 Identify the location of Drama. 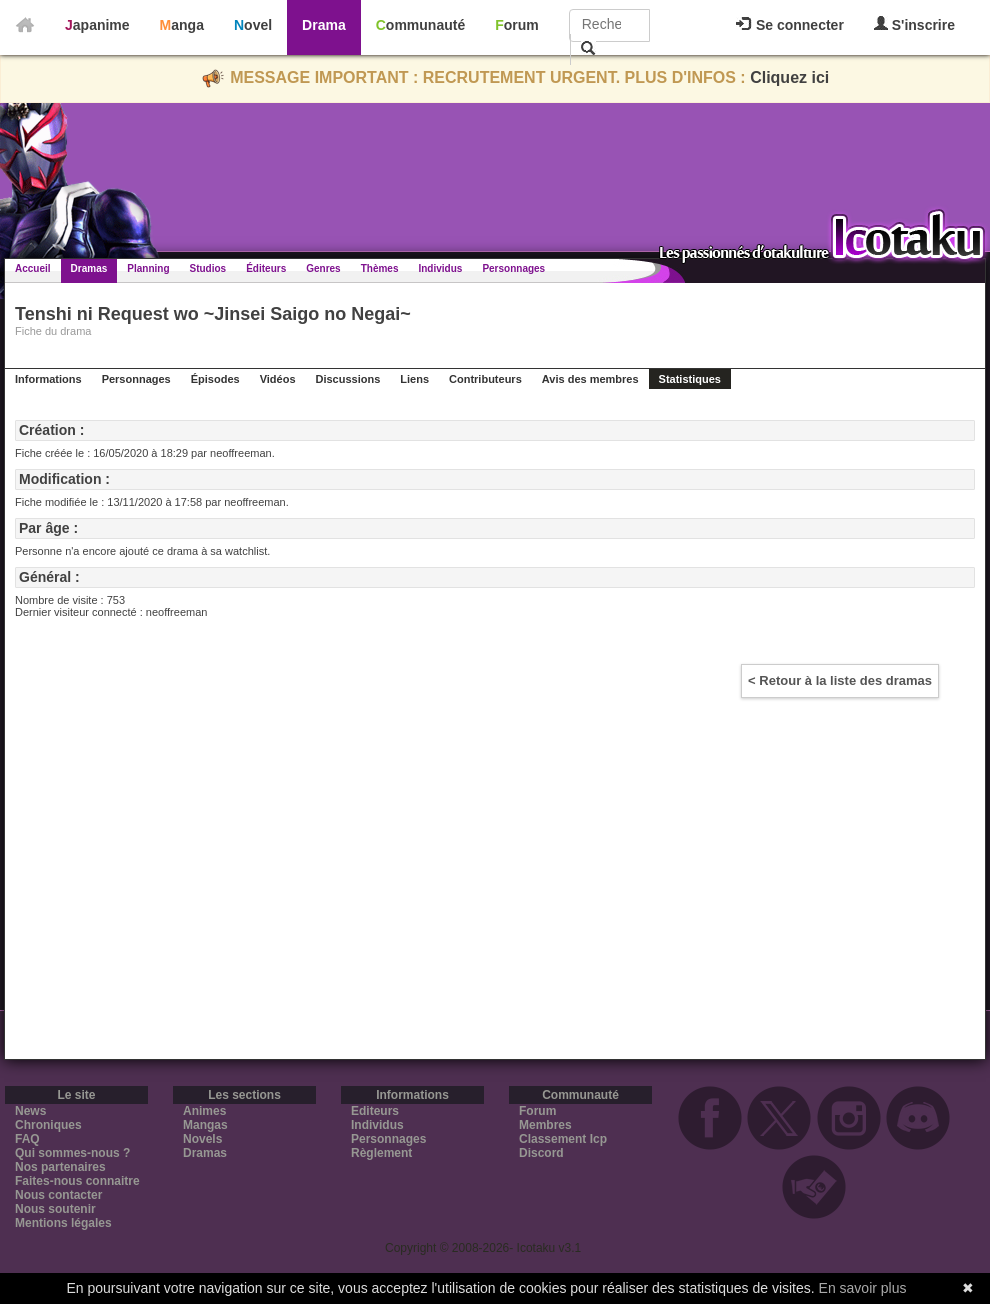
(324, 25).